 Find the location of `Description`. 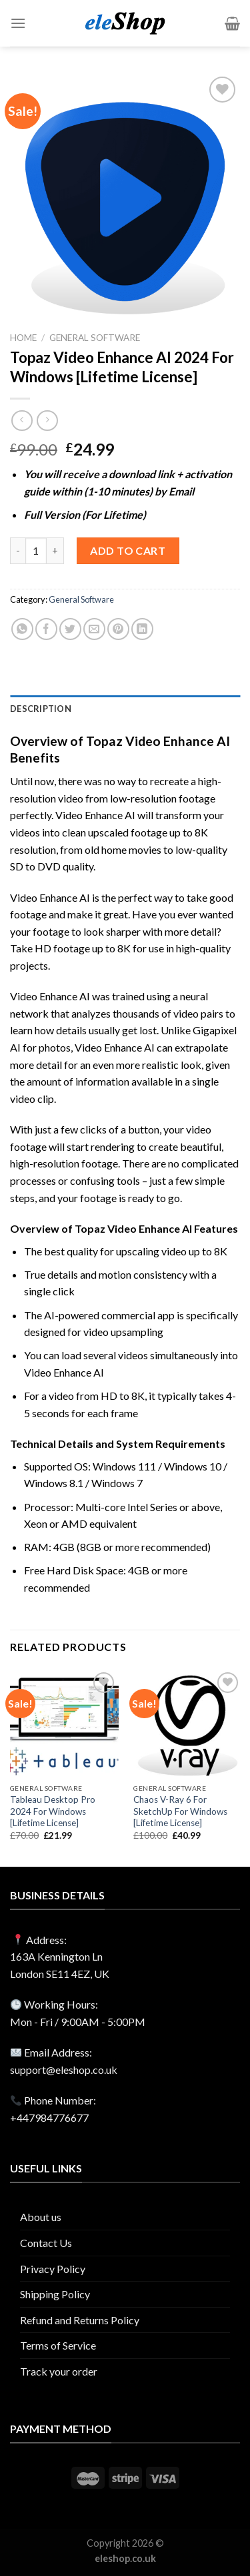

Description is located at coordinates (40, 708).